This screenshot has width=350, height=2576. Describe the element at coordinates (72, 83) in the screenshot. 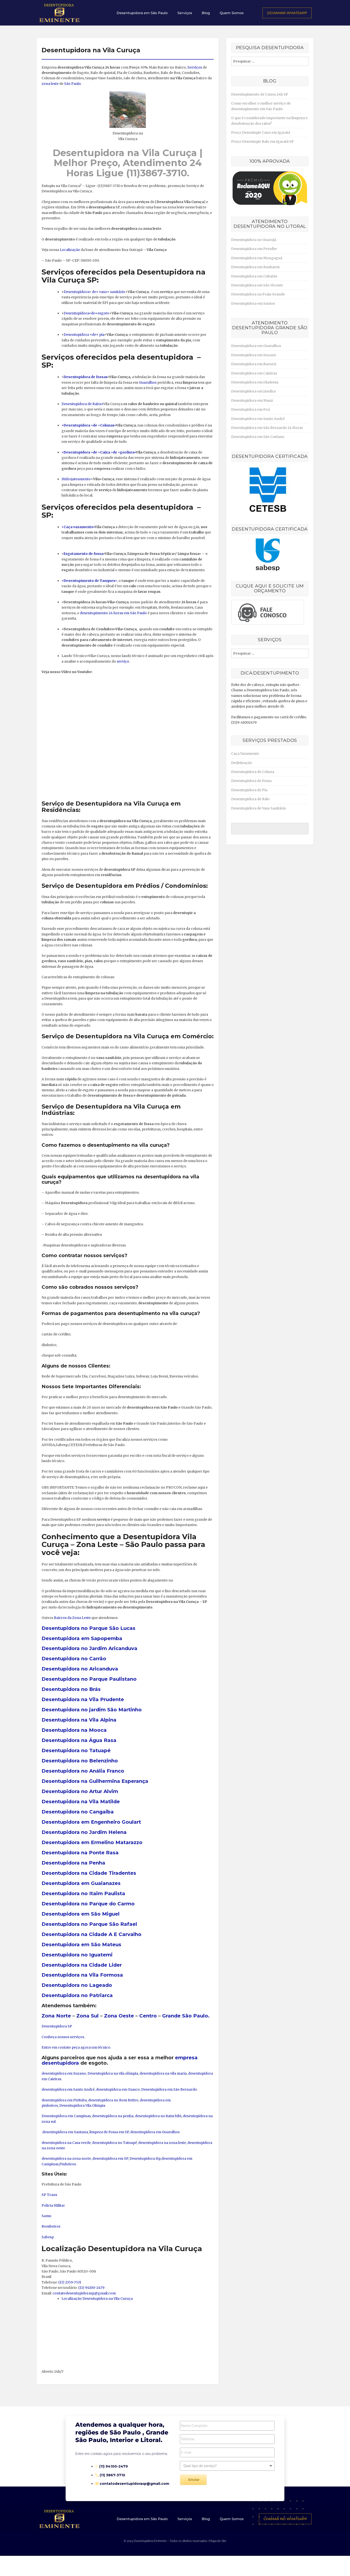

I see `São Paulo` at that location.